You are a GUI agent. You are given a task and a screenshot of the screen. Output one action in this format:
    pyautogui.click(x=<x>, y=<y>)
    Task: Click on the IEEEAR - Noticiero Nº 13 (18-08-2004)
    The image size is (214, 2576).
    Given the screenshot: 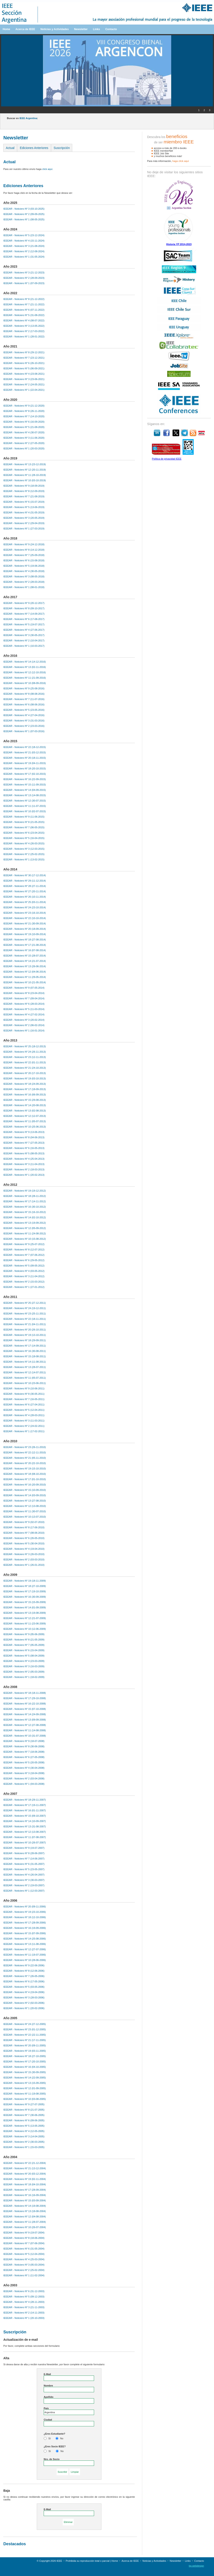 What is the action you would take?
    pyautogui.click(x=24, y=2211)
    